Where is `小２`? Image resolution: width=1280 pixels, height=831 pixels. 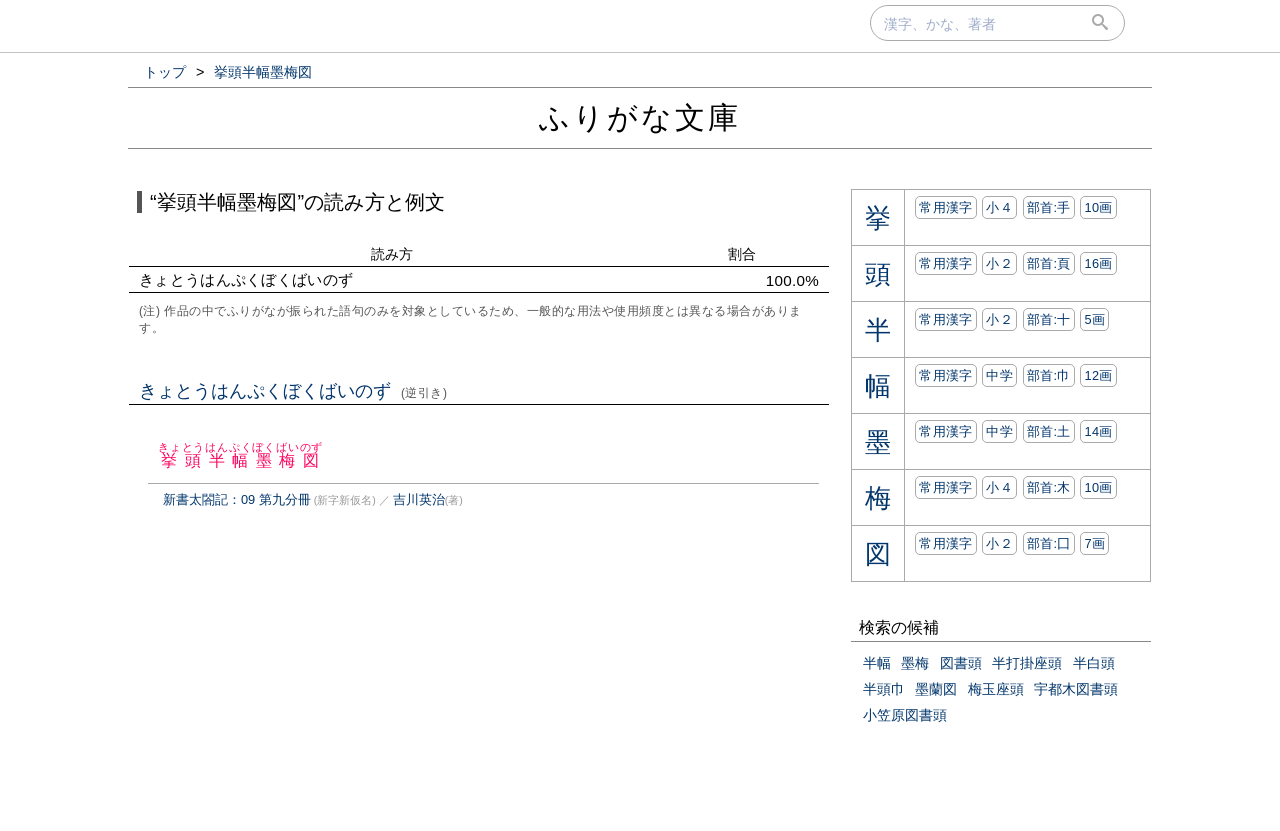
小２ is located at coordinates (999, 263).